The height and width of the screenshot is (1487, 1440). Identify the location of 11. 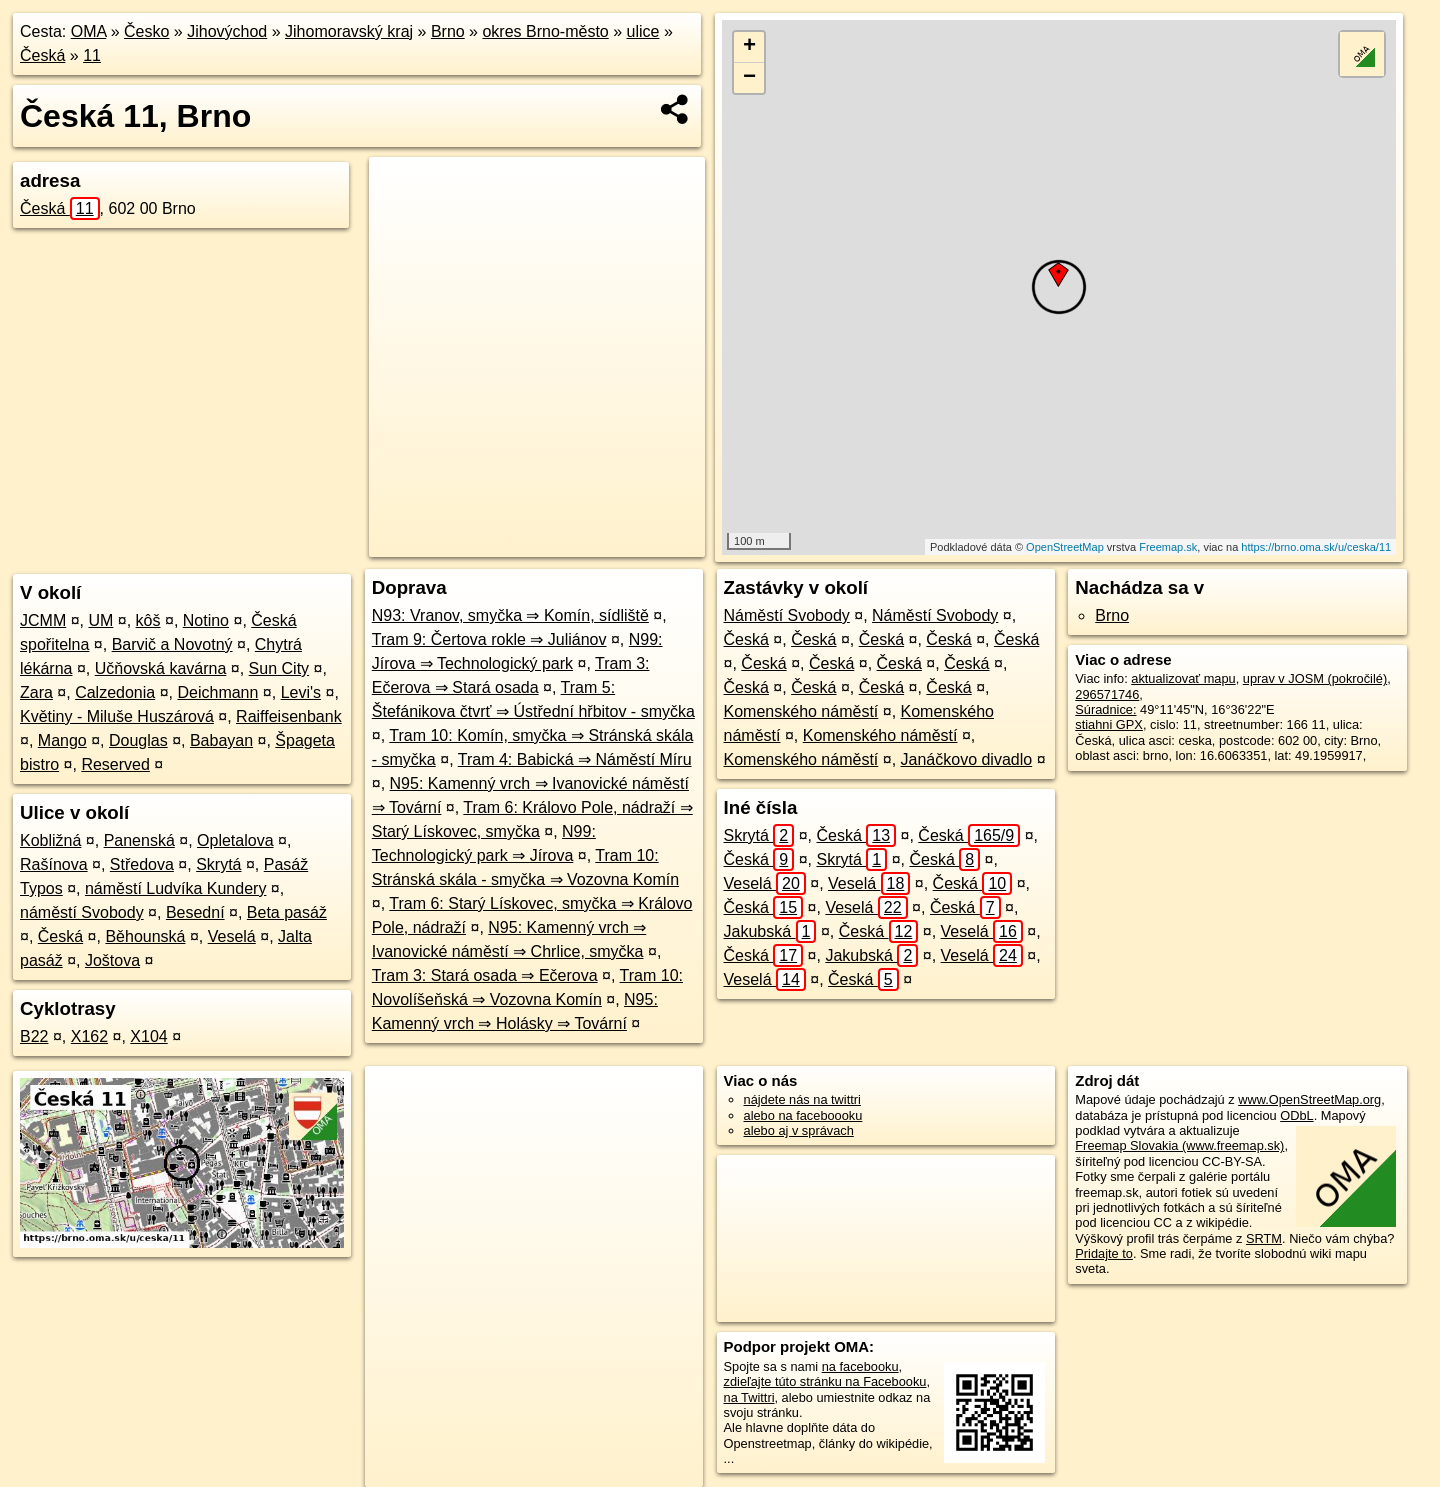
(92, 55).